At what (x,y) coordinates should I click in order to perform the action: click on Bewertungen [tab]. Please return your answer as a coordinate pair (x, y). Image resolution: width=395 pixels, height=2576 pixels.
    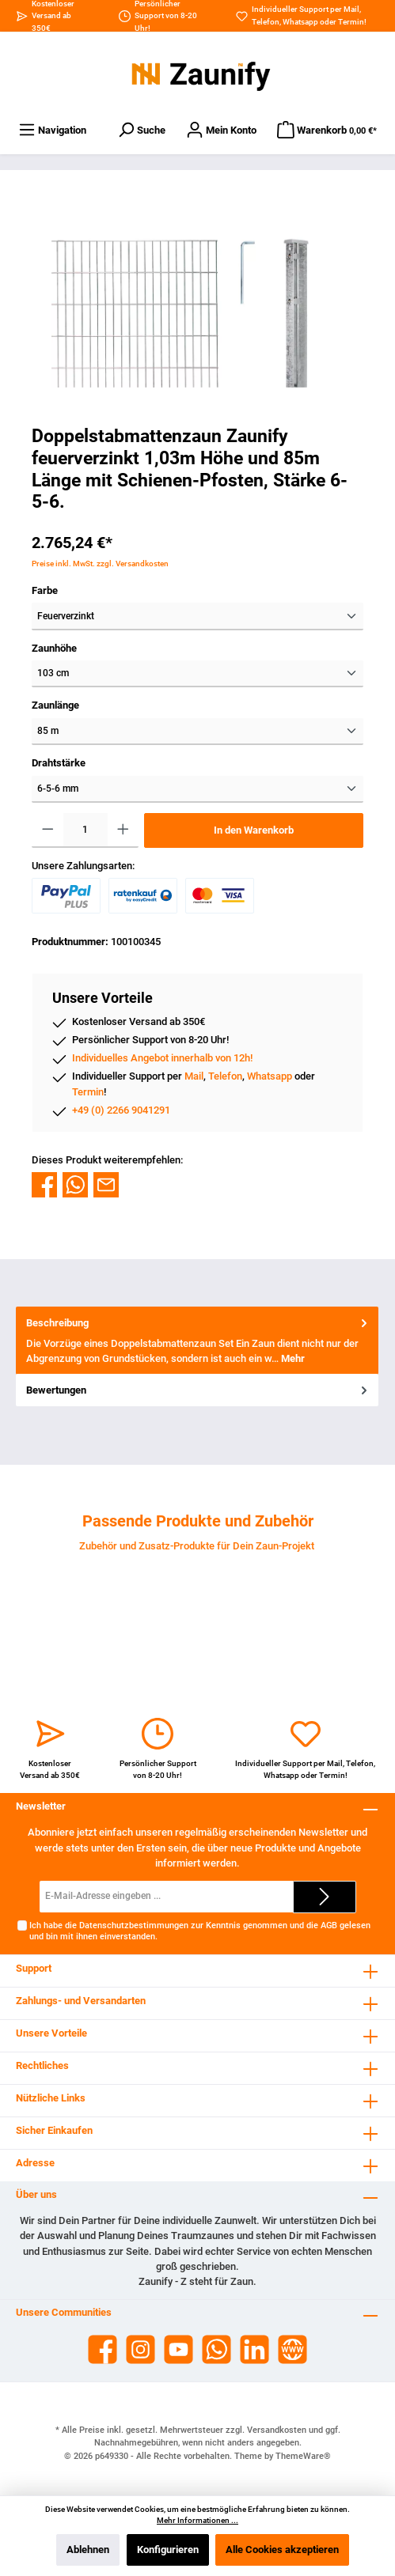
    Looking at the image, I should click on (198, 1390).